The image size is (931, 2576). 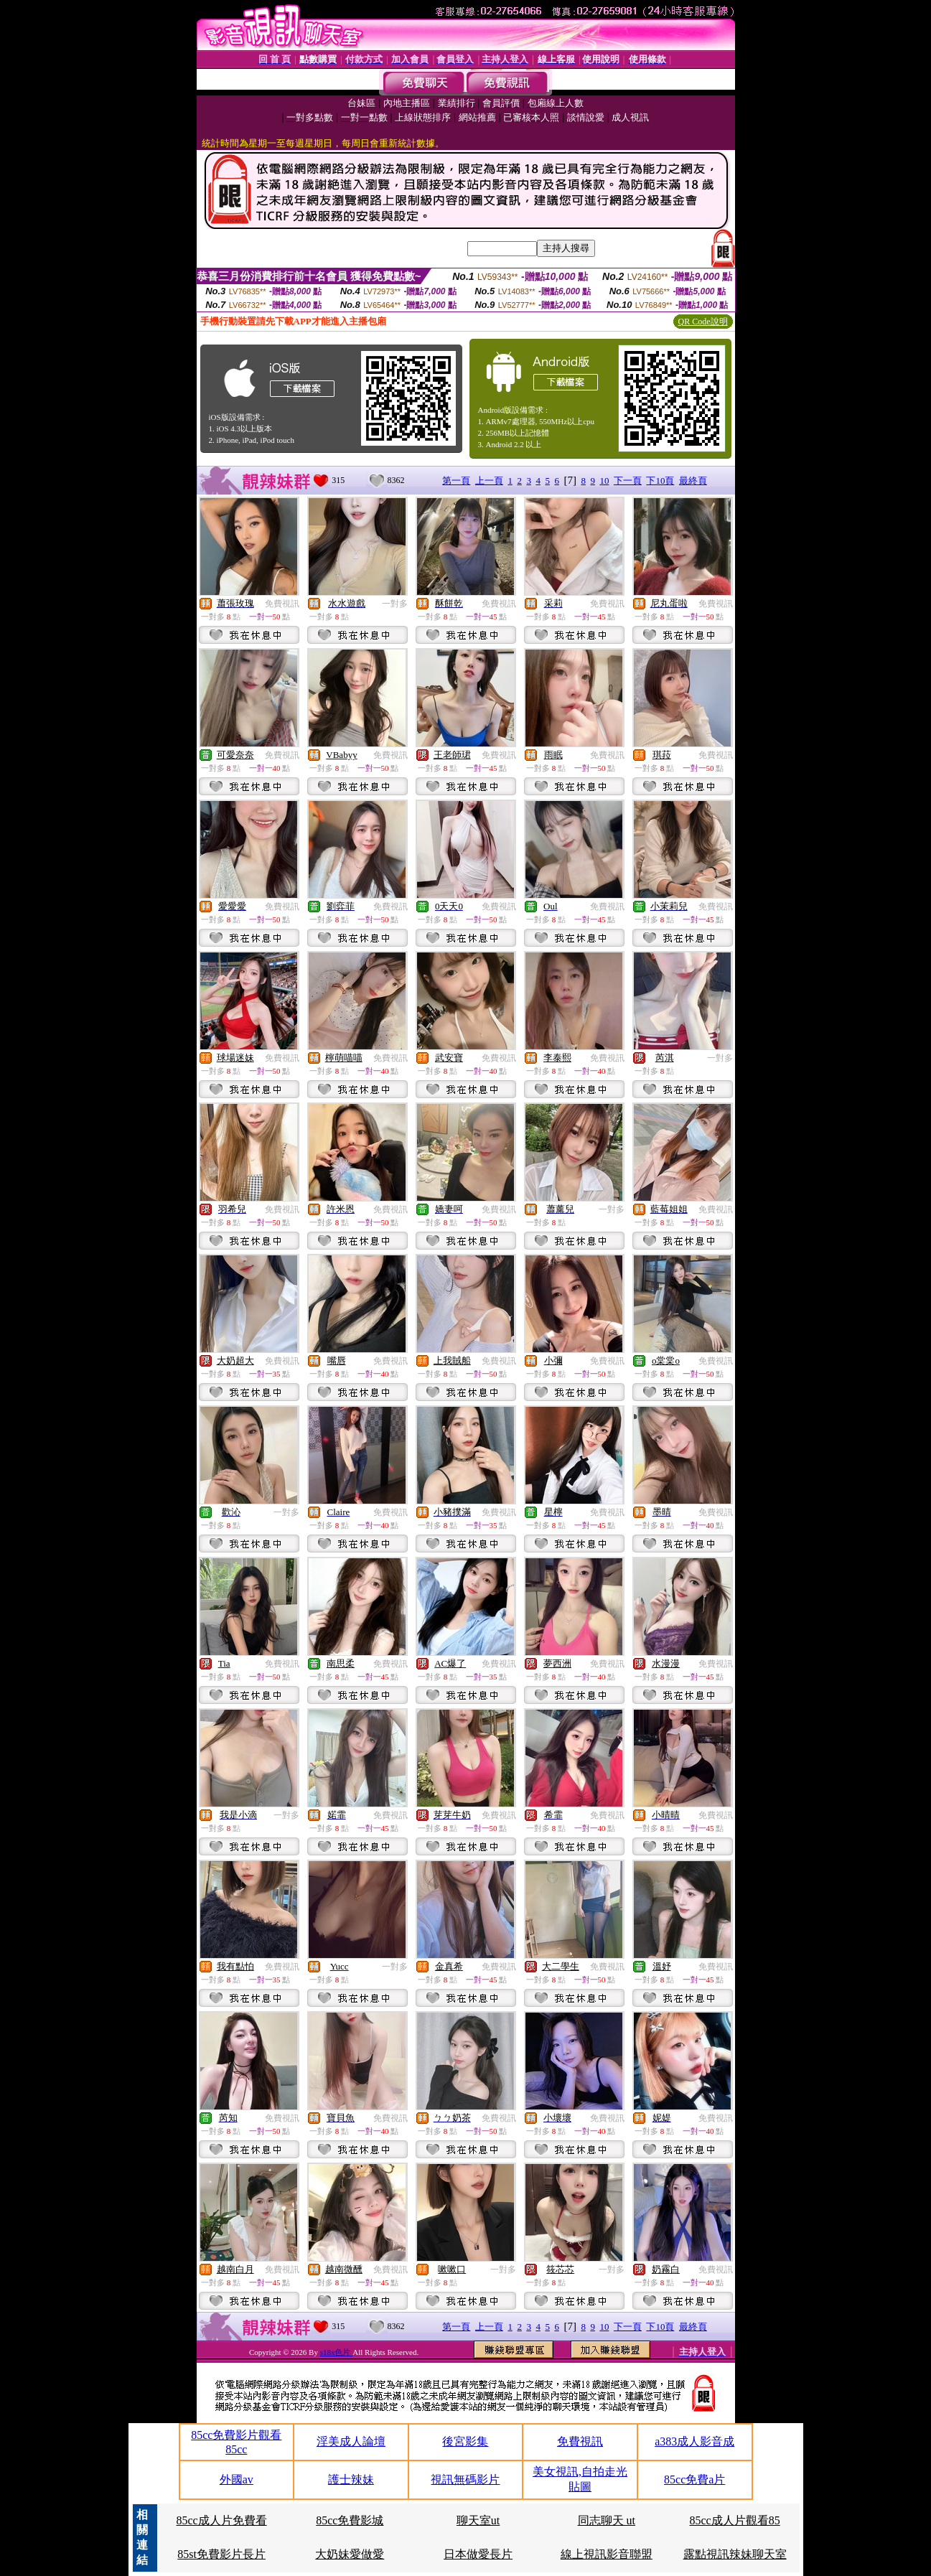 I want to click on s18x色片, so click(x=336, y=2352).